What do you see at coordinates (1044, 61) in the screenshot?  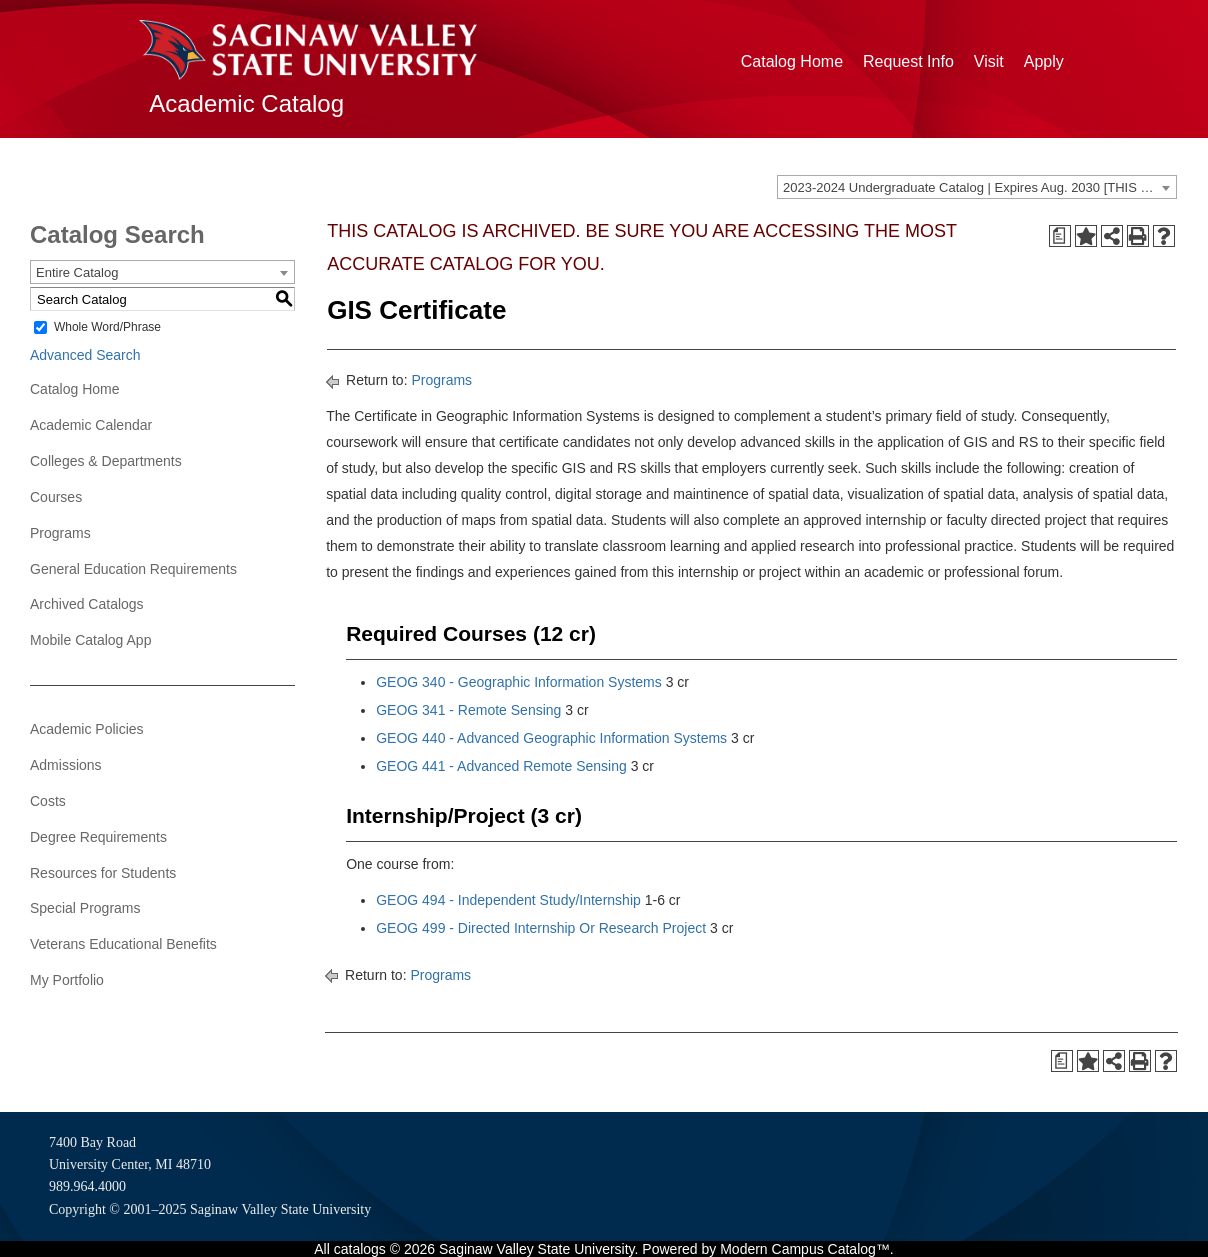 I see `Apply` at bounding box center [1044, 61].